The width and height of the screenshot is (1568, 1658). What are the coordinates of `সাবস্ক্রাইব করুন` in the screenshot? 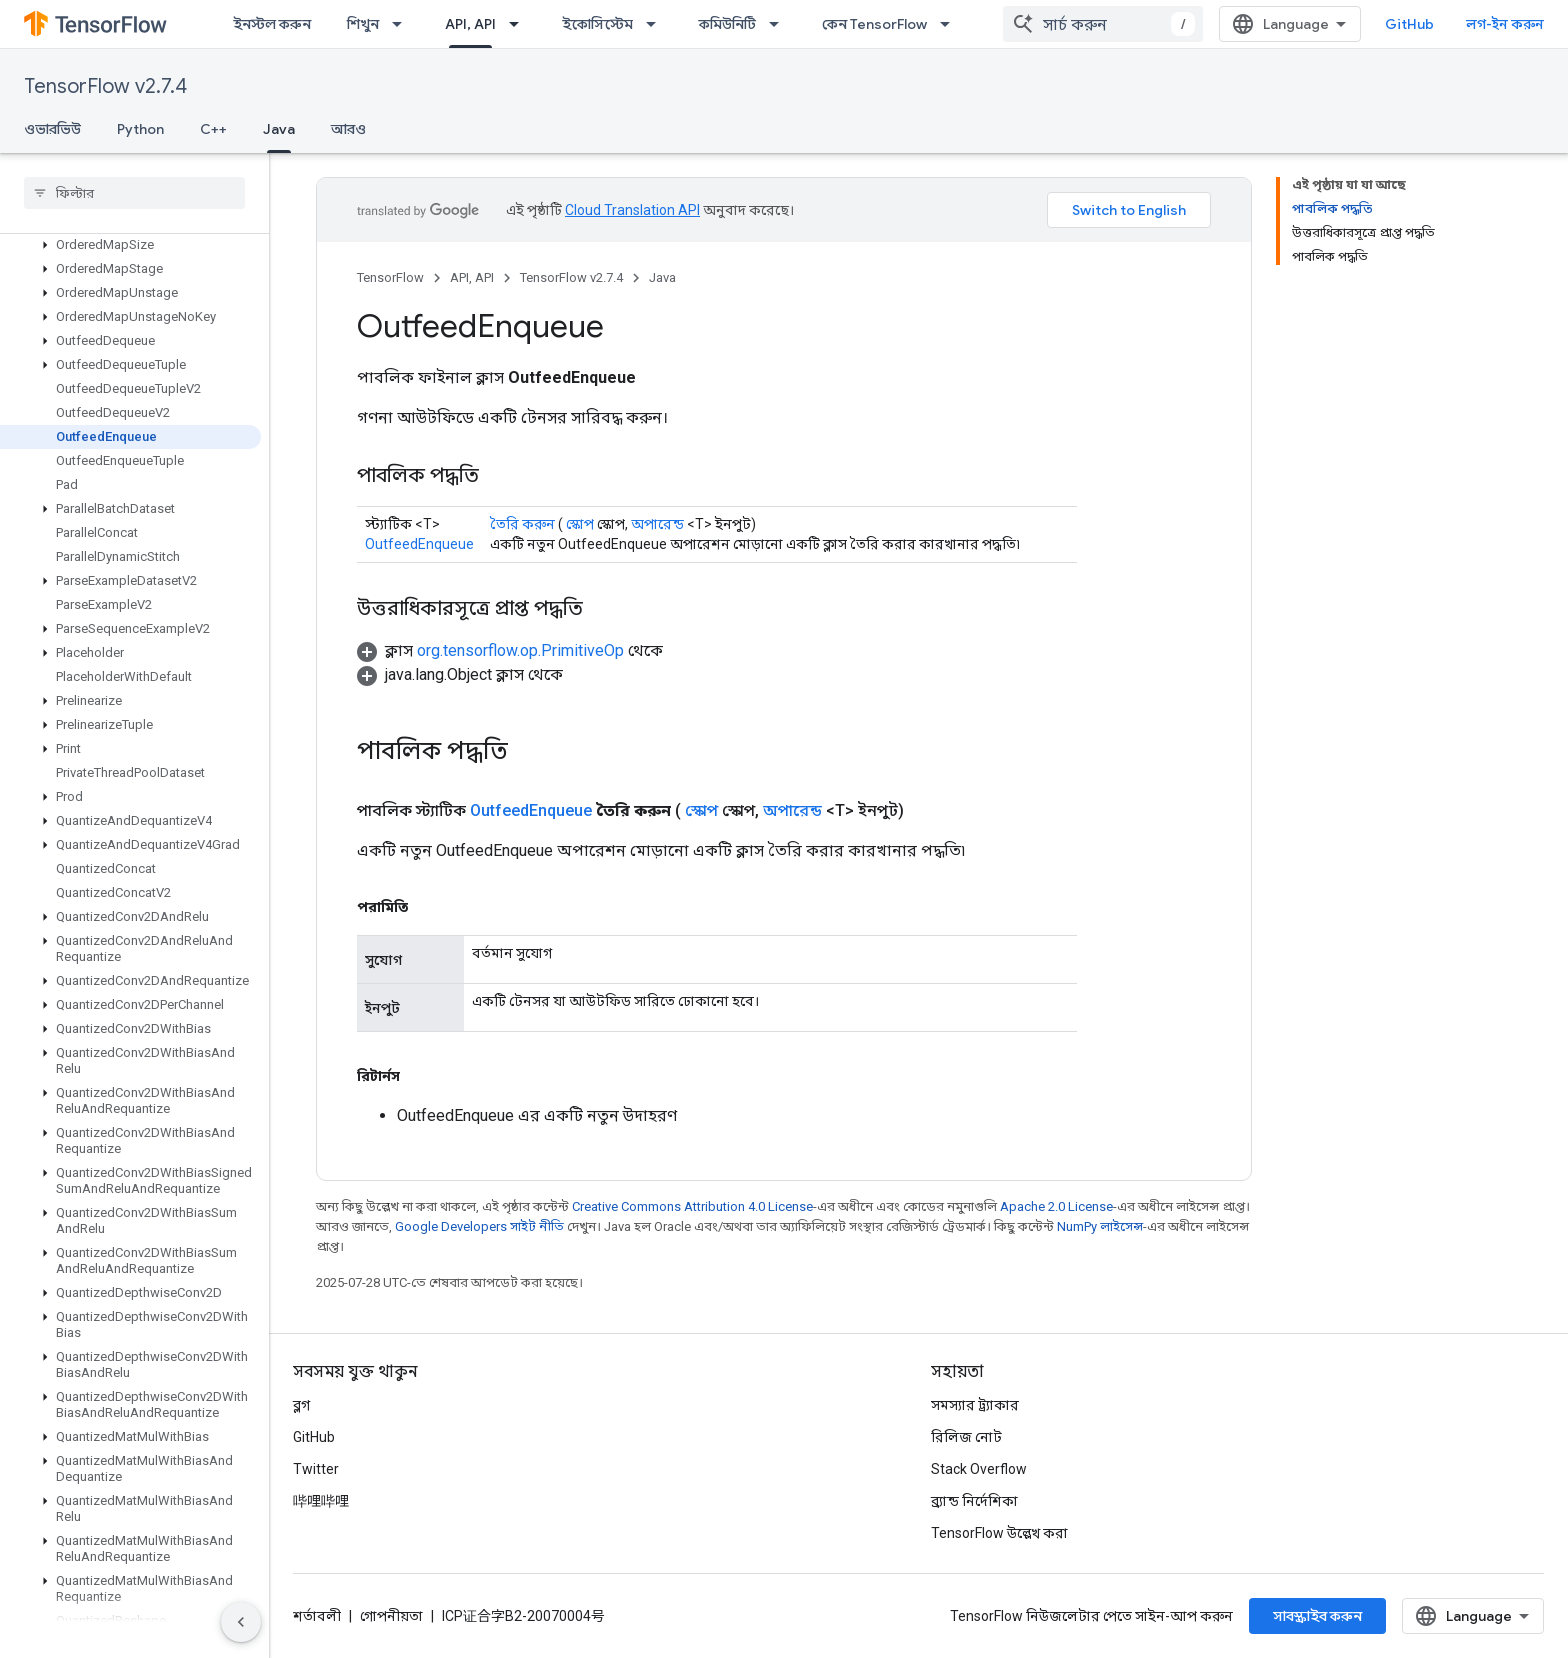 It's located at (1317, 1616).